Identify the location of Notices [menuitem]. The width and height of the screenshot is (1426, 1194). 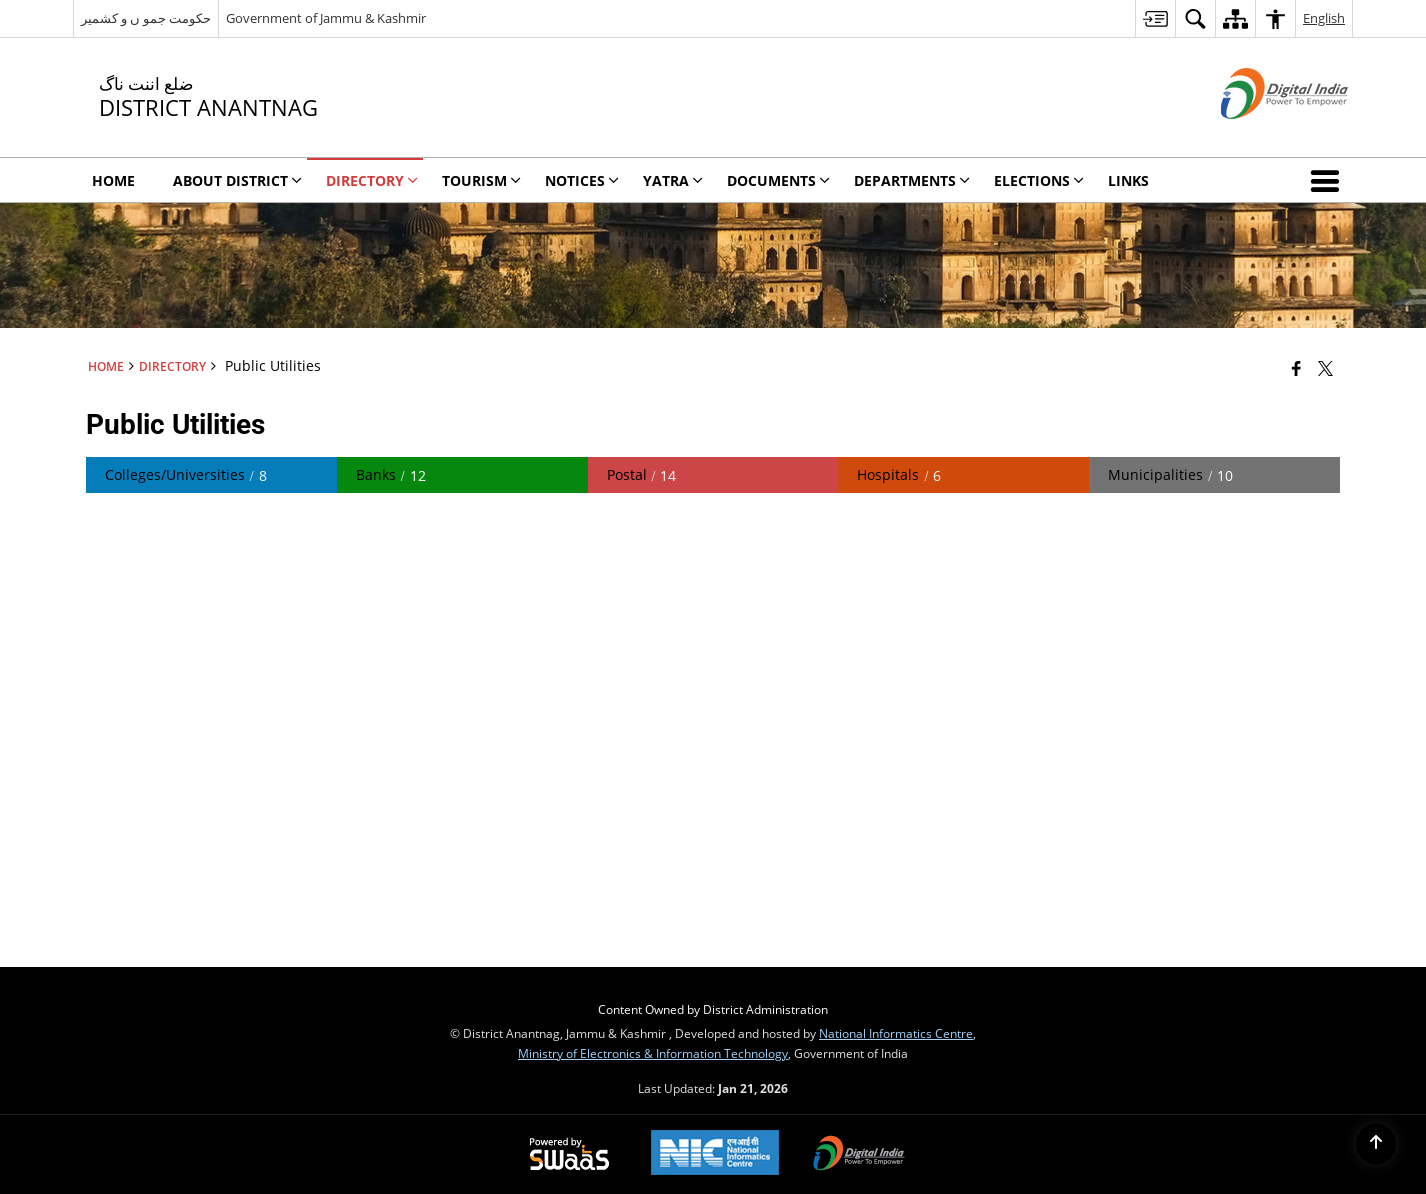
(582, 180).